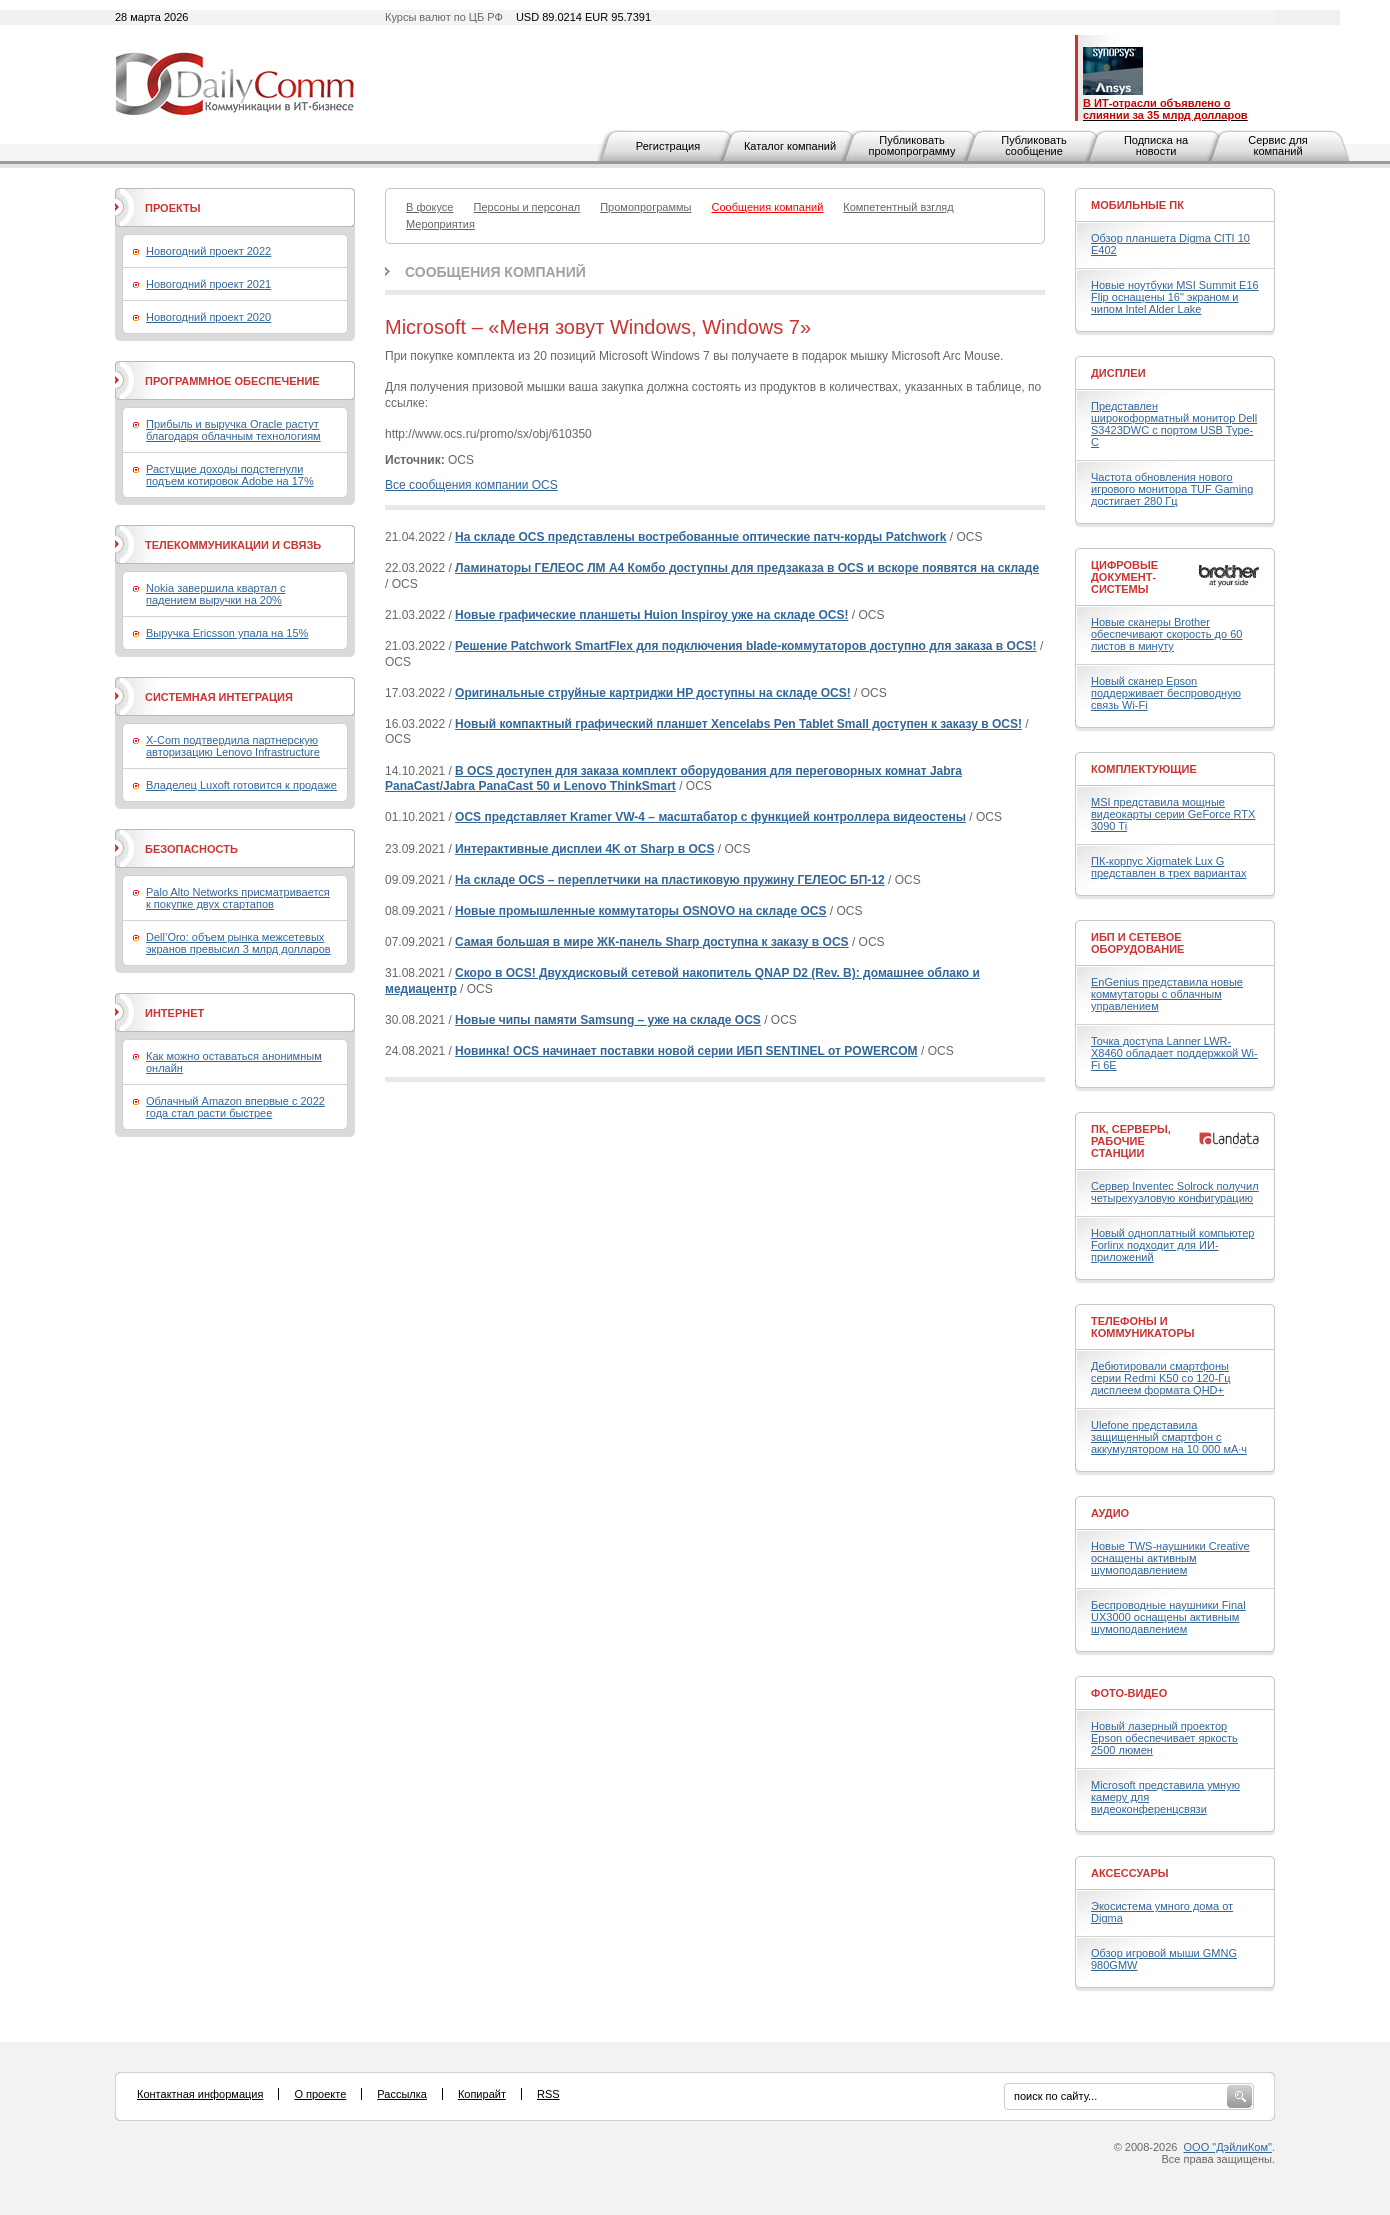  I want to click on Новогодний проект 2021, so click(208, 284).